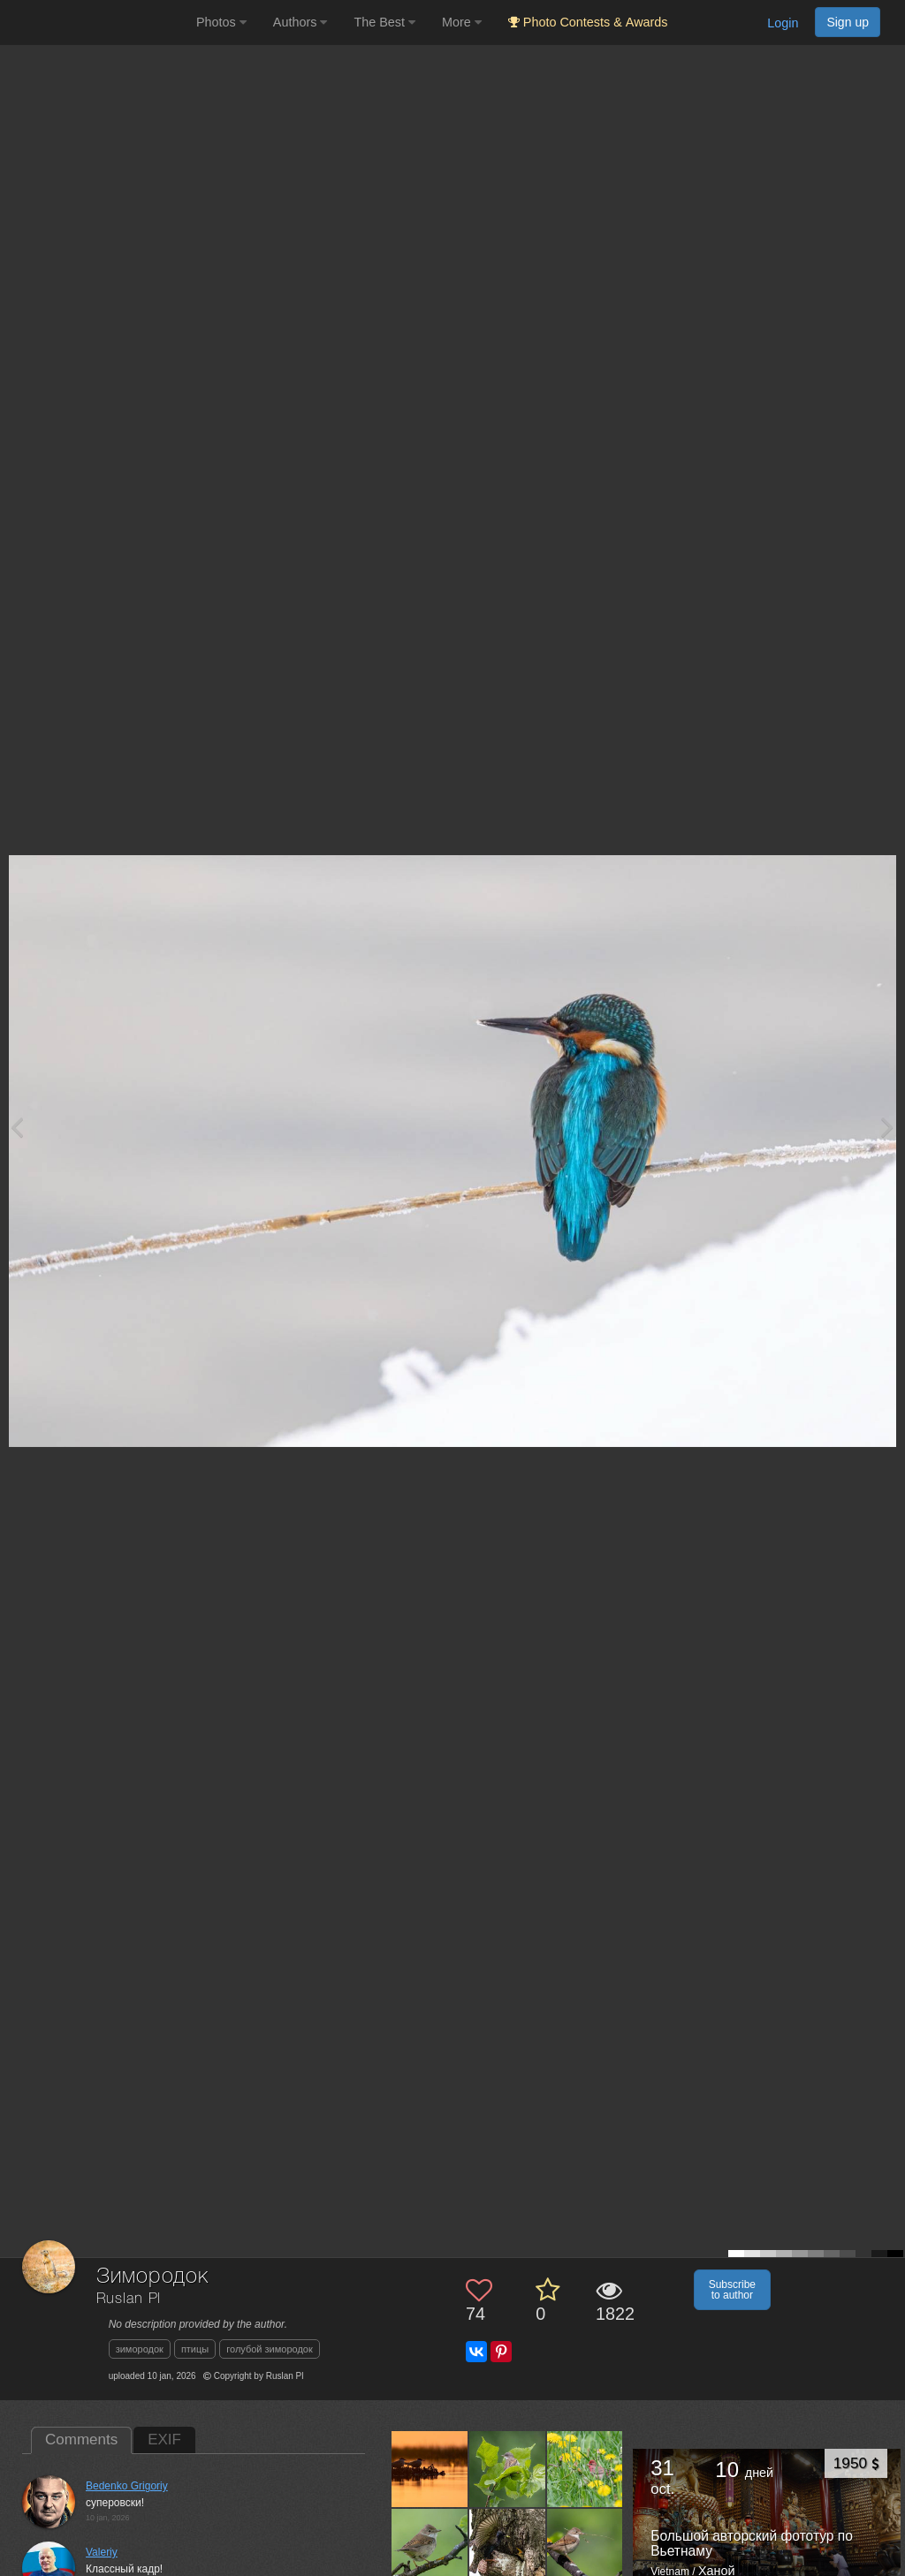 The width and height of the screenshot is (905, 2576). What do you see at coordinates (585, 2469) in the screenshot?
I see `[Open author photo #13609691]` at bounding box center [585, 2469].